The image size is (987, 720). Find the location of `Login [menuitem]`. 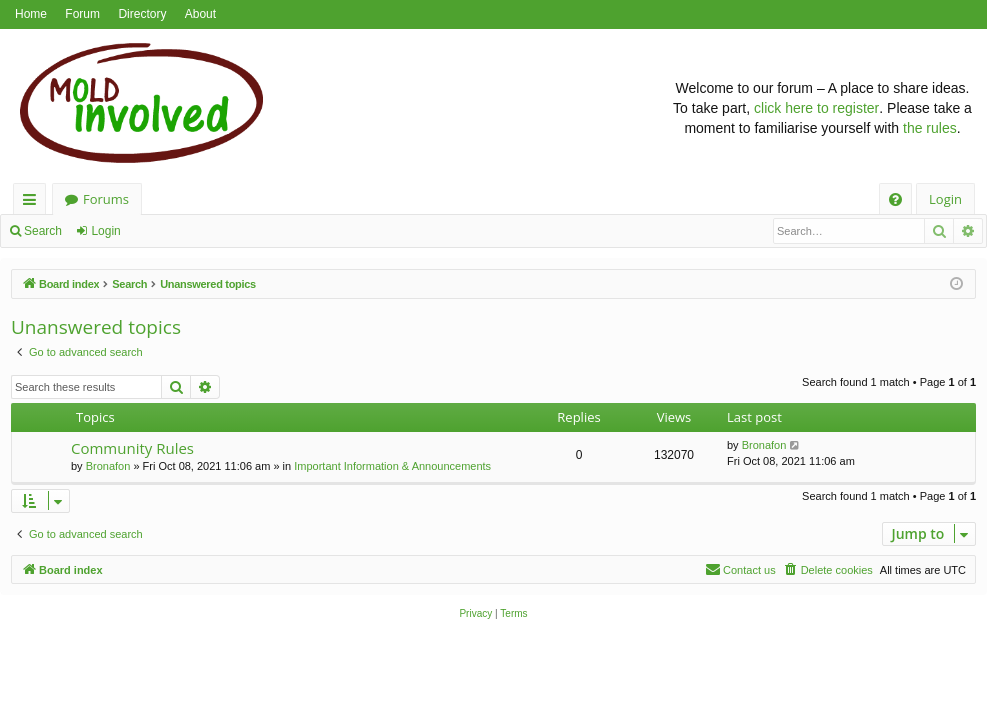

Login [menuitem] is located at coordinates (945, 199).